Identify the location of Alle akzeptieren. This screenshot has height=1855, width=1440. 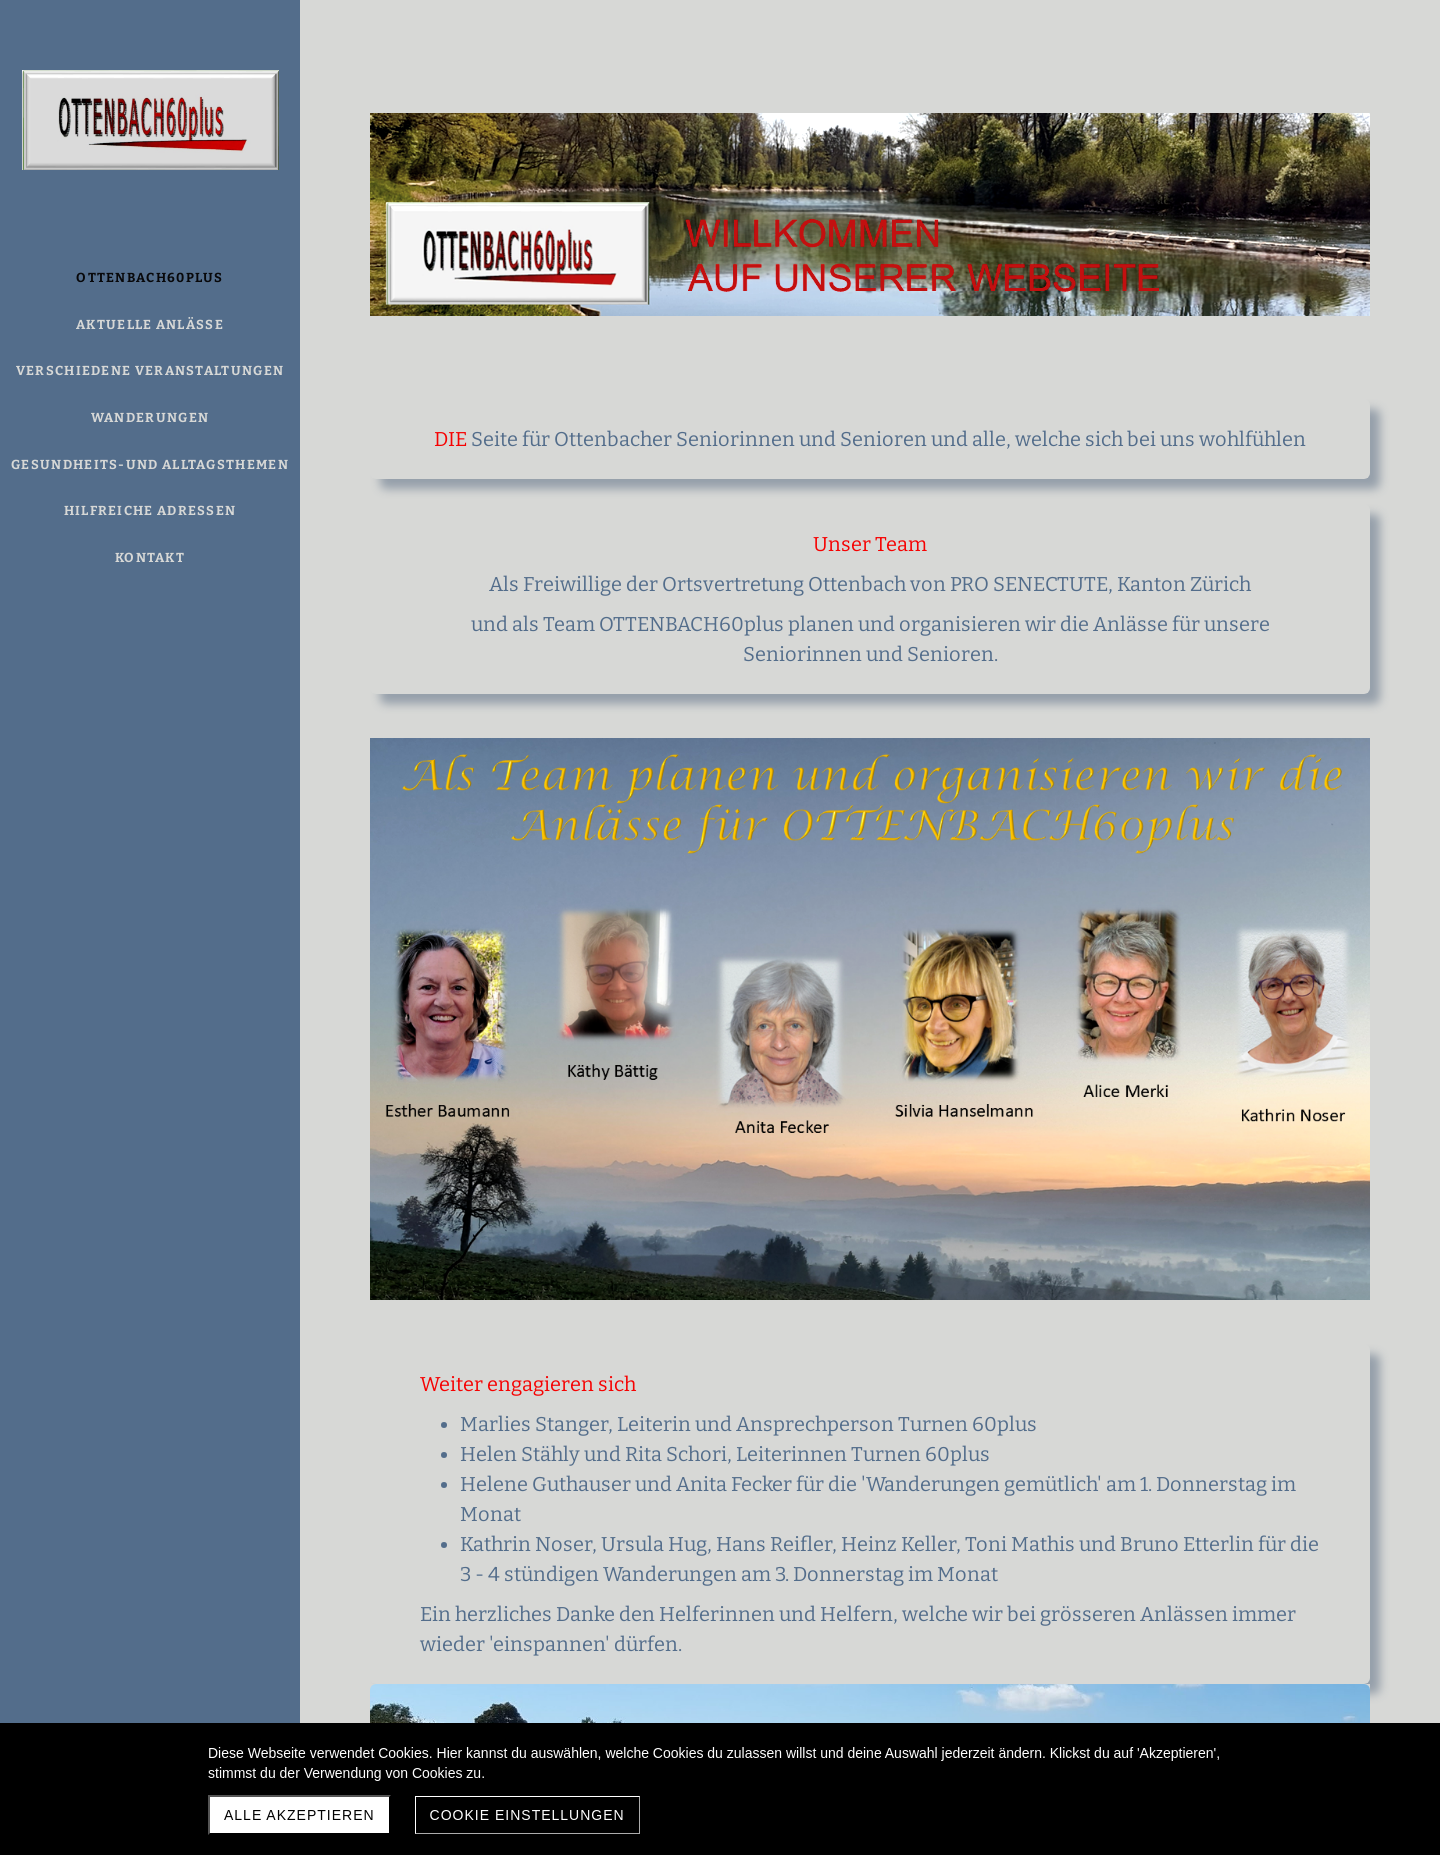
(299, 1815).